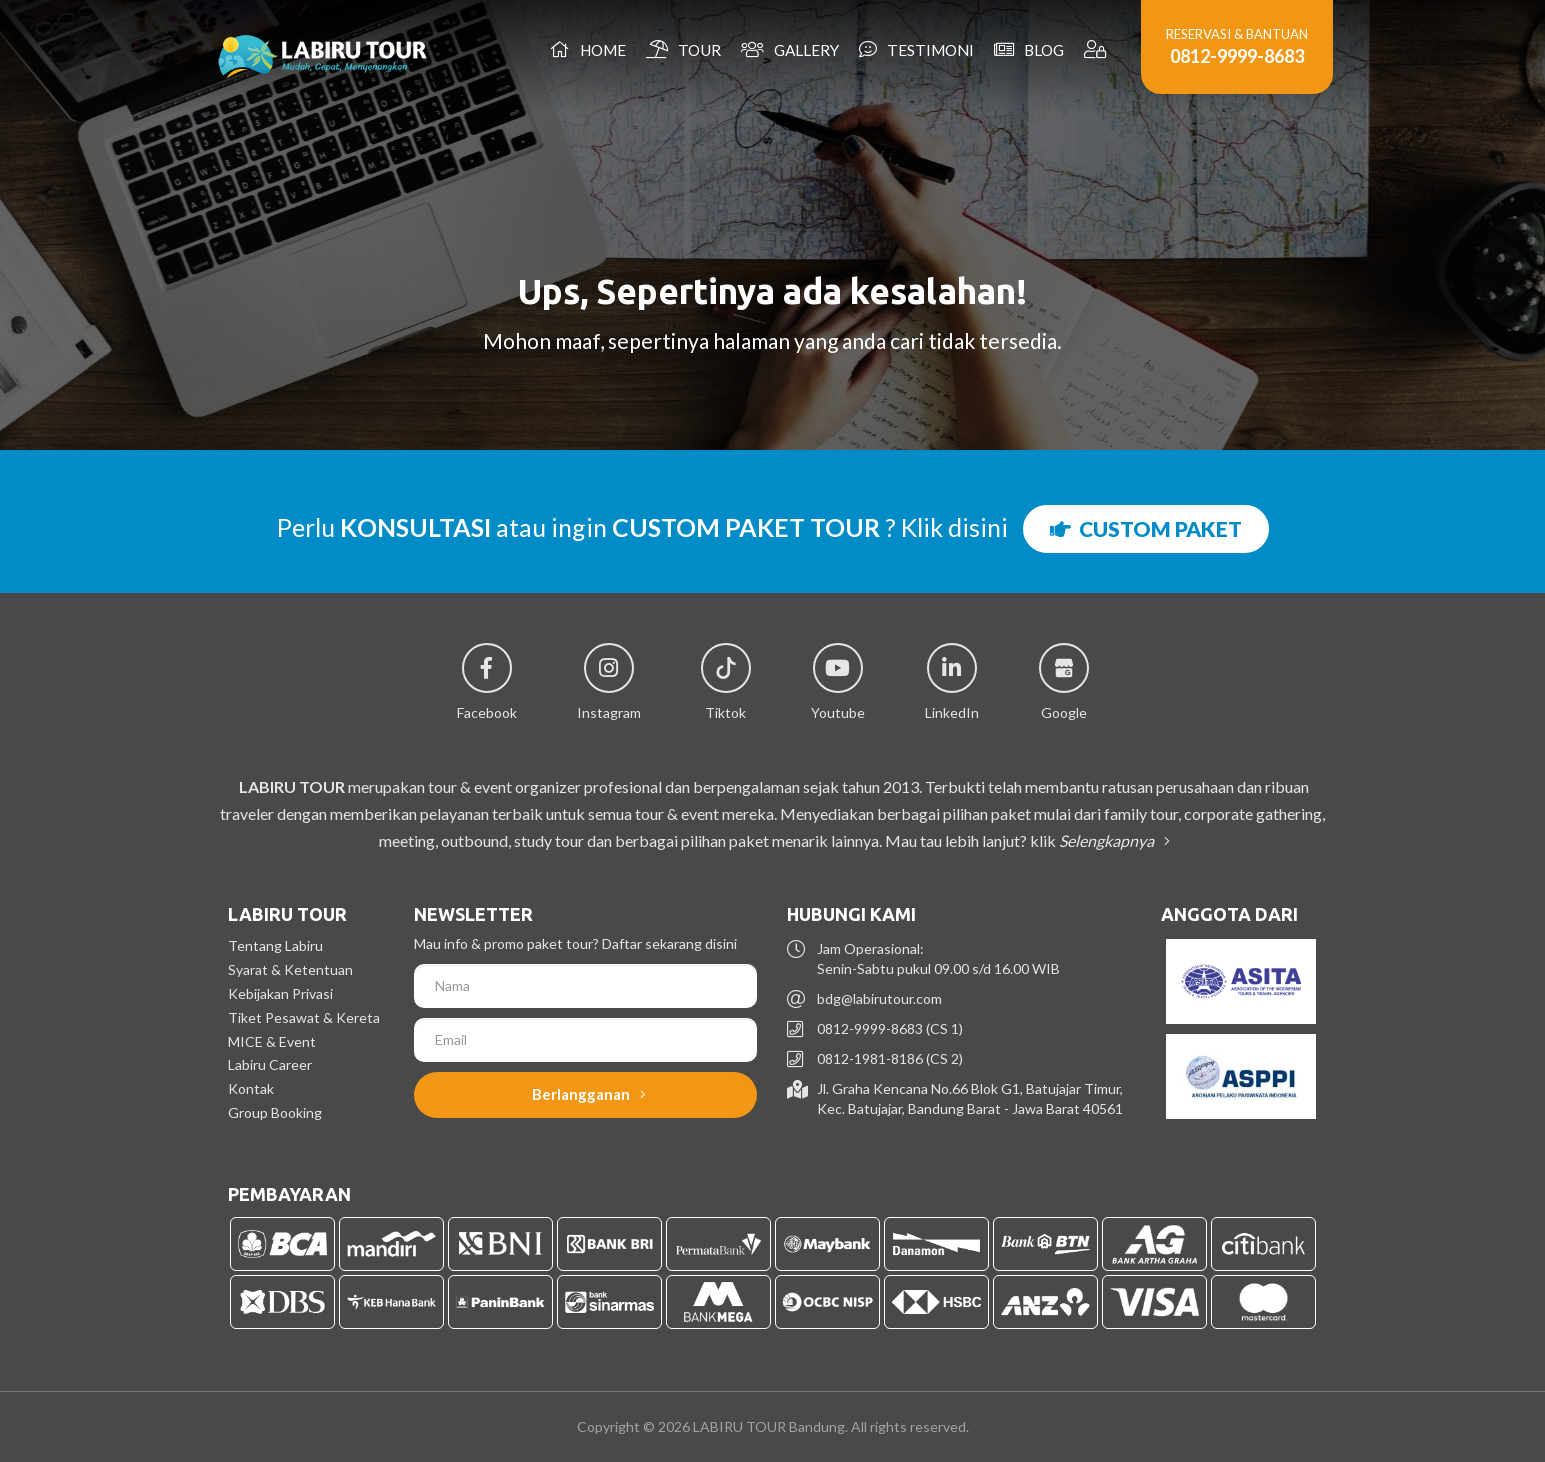  Describe the element at coordinates (588, 49) in the screenshot. I see `Home` at that location.